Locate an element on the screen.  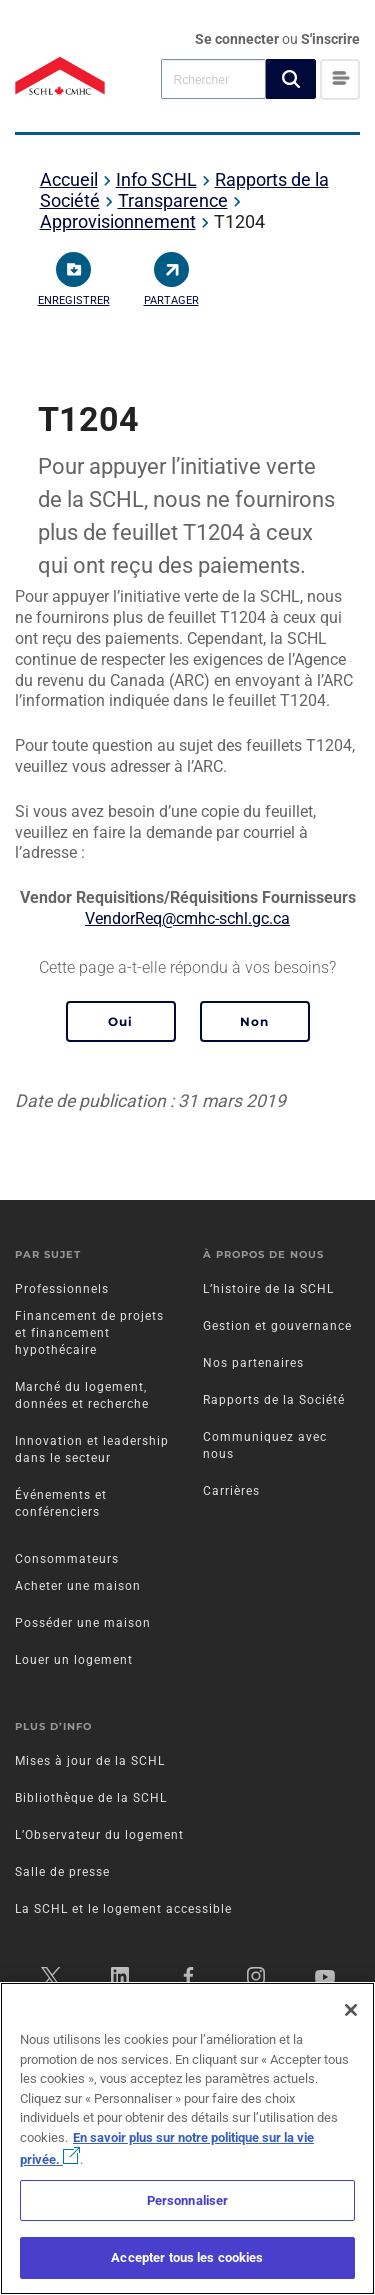
Personnaliser is located at coordinates (188, 2200).